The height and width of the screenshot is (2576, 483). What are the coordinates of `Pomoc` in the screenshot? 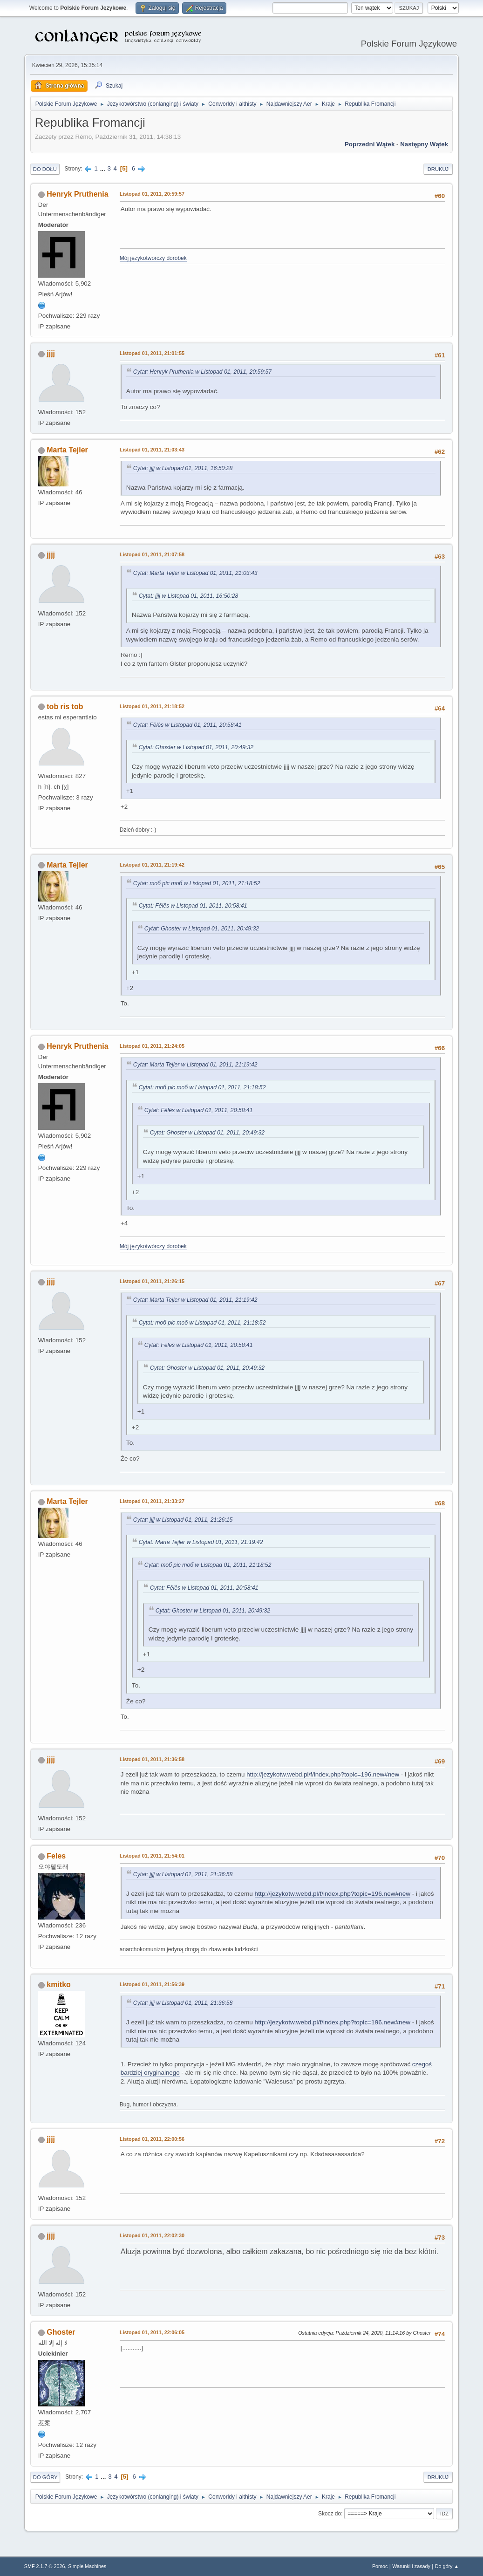 It's located at (380, 2566).